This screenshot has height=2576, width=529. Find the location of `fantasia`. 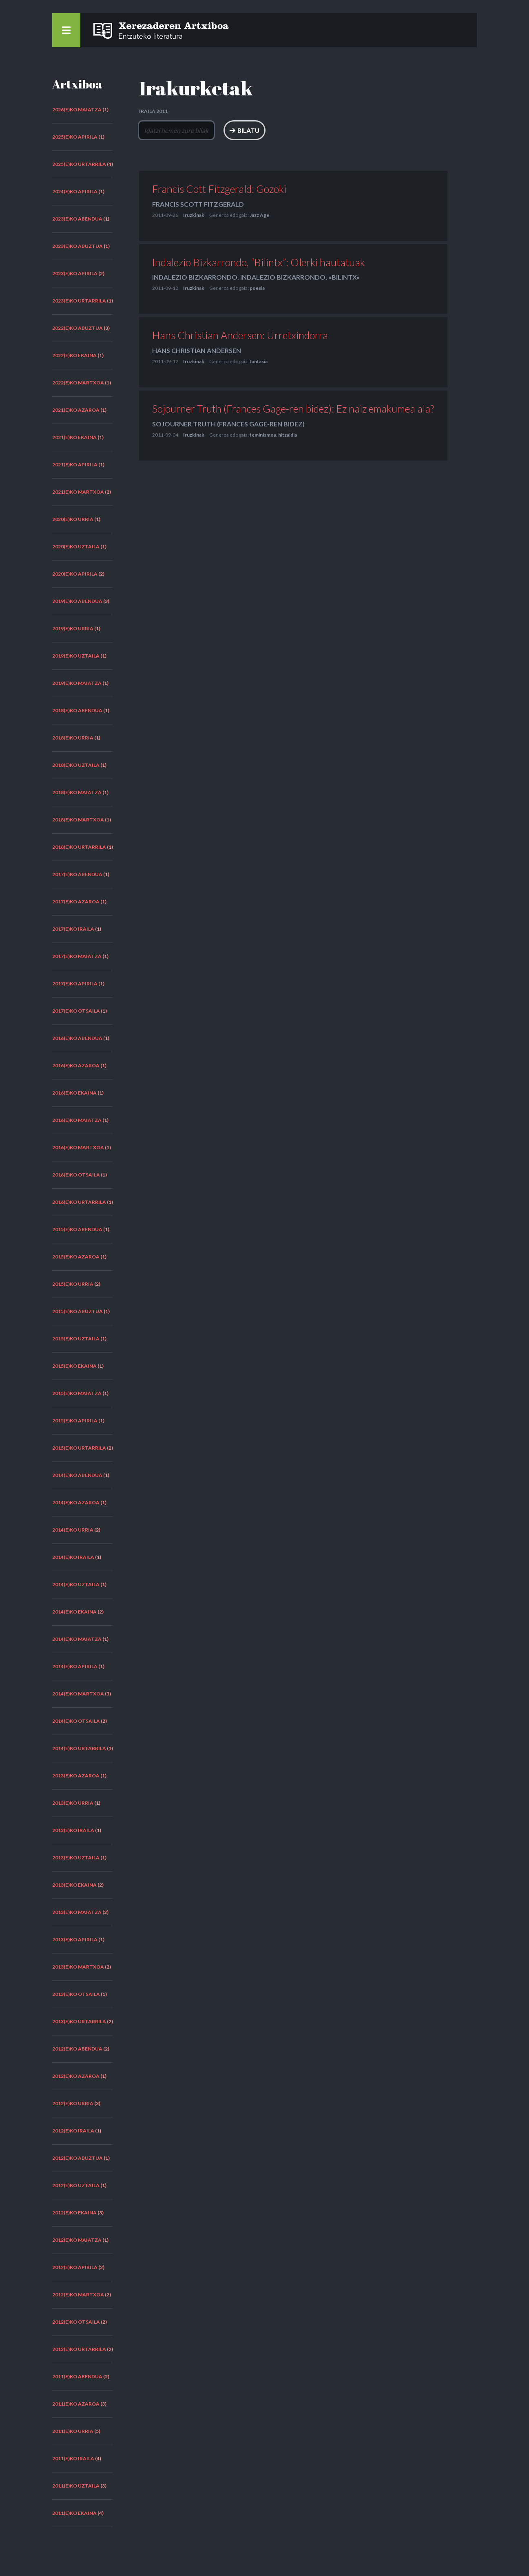

fantasia is located at coordinates (259, 361).